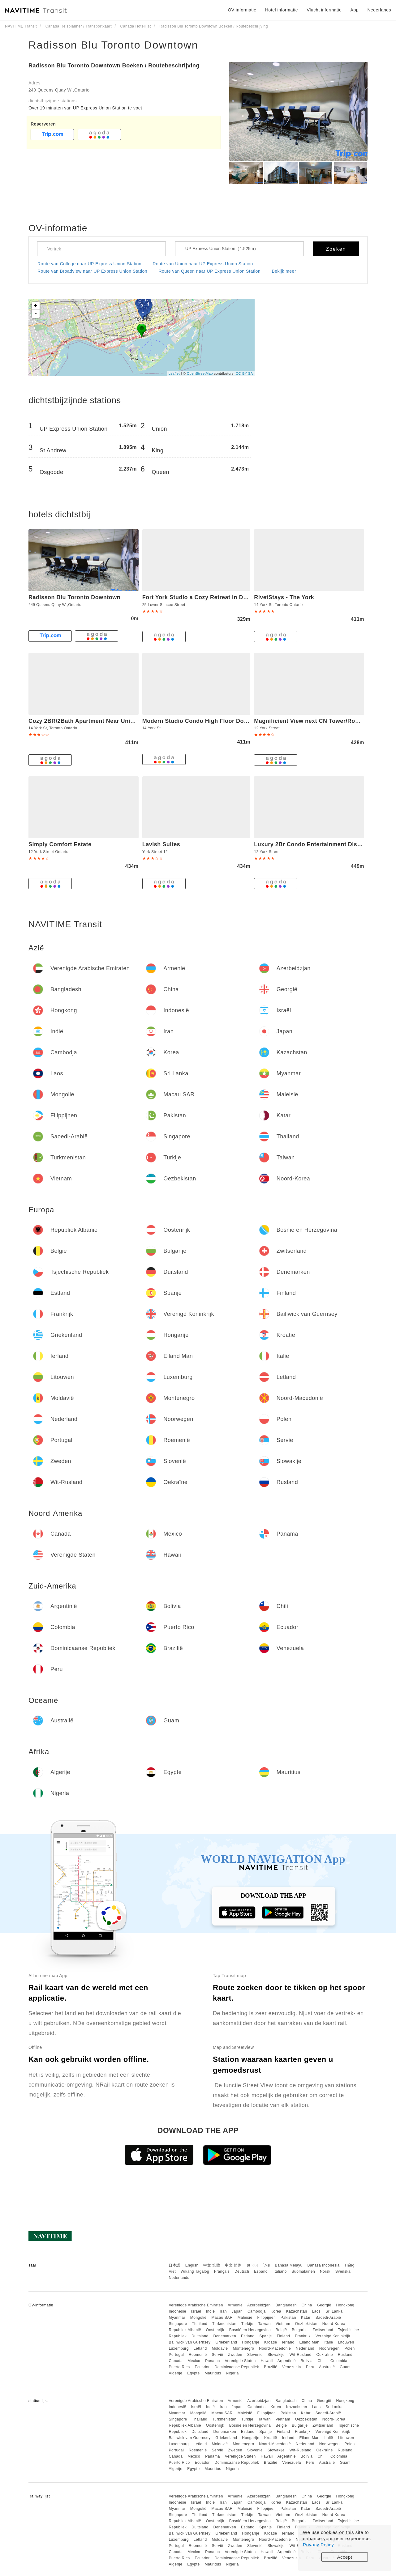  What do you see at coordinates (265, 2336) in the screenshot?
I see `Spanje` at bounding box center [265, 2336].